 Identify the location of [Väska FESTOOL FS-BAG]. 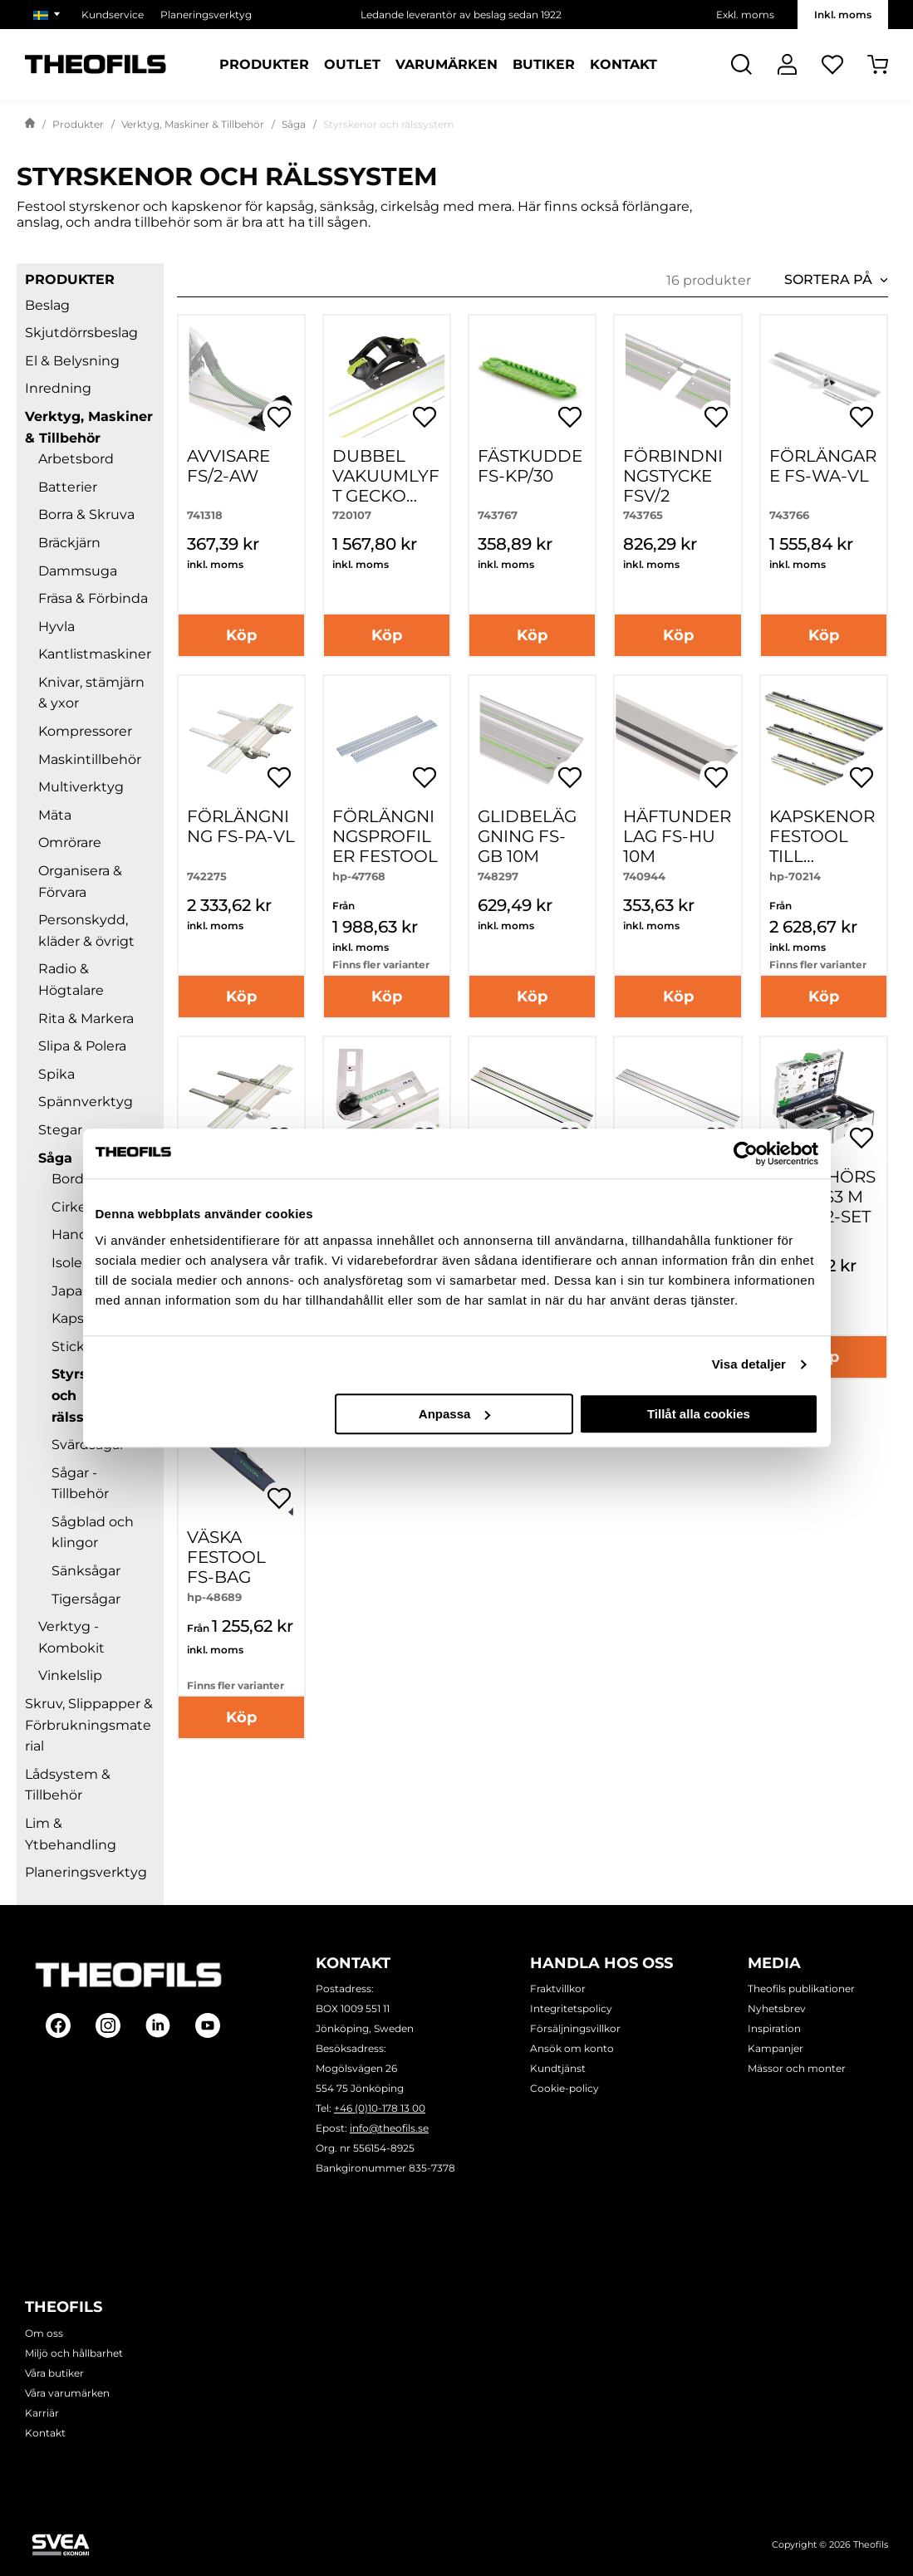
(241, 1460).